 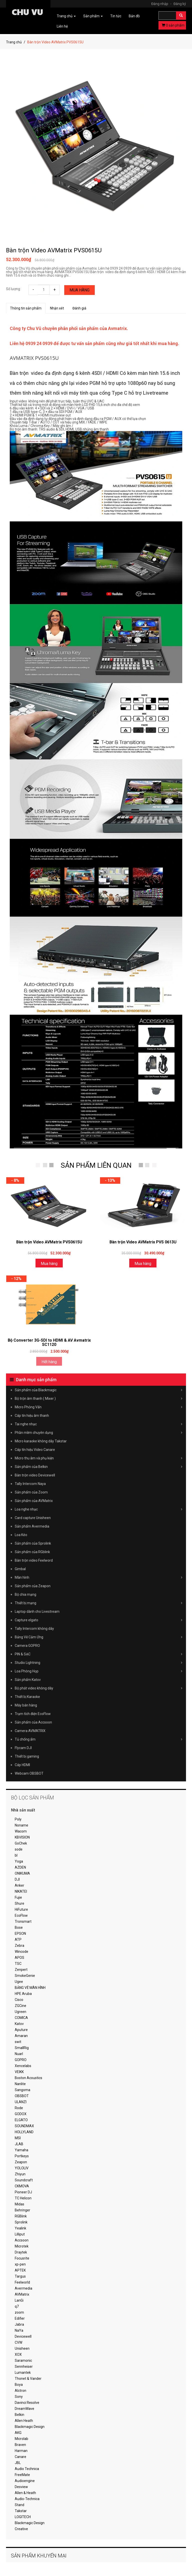 I want to click on RGBlink, so click(x=21, y=2216).